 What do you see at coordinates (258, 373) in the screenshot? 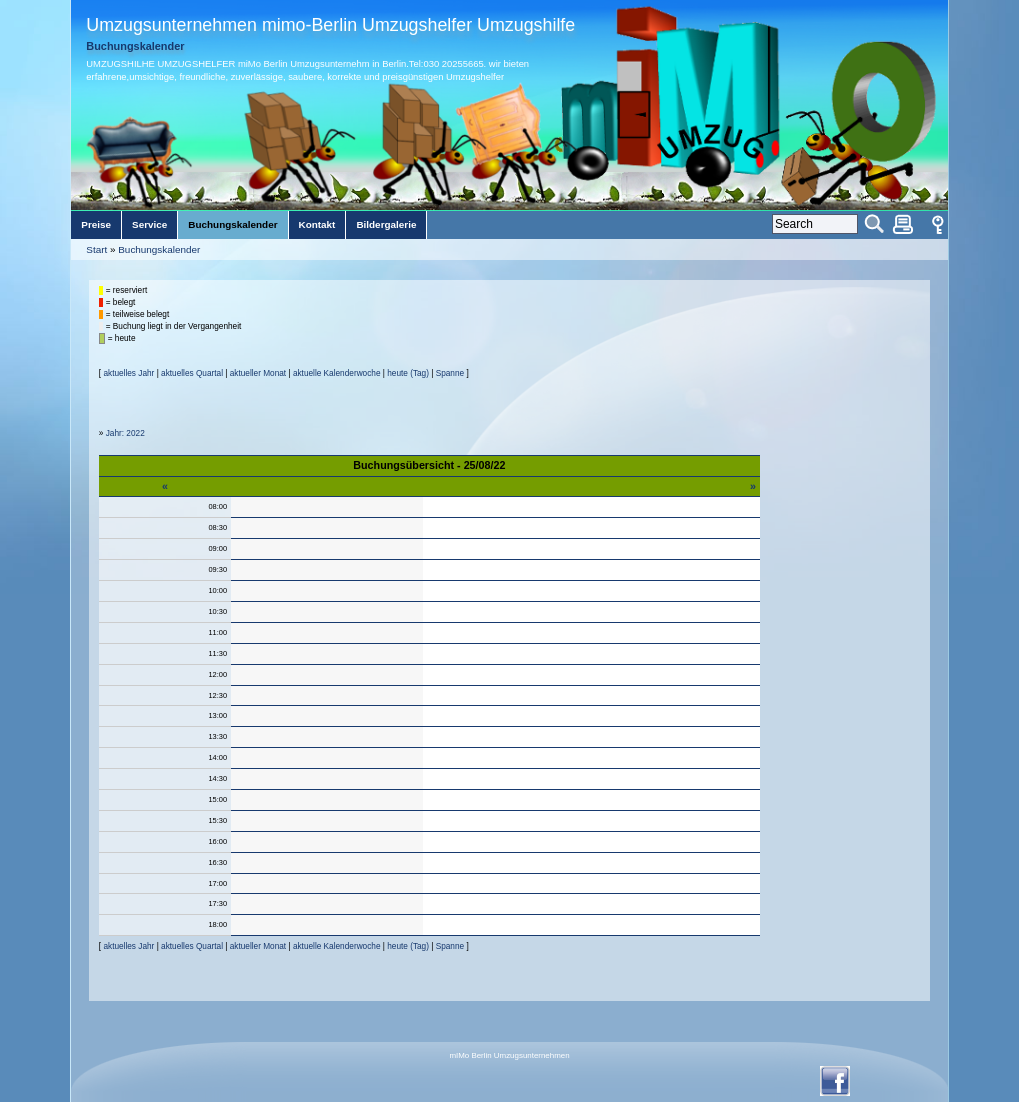
I see `aktueller Monat` at bounding box center [258, 373].